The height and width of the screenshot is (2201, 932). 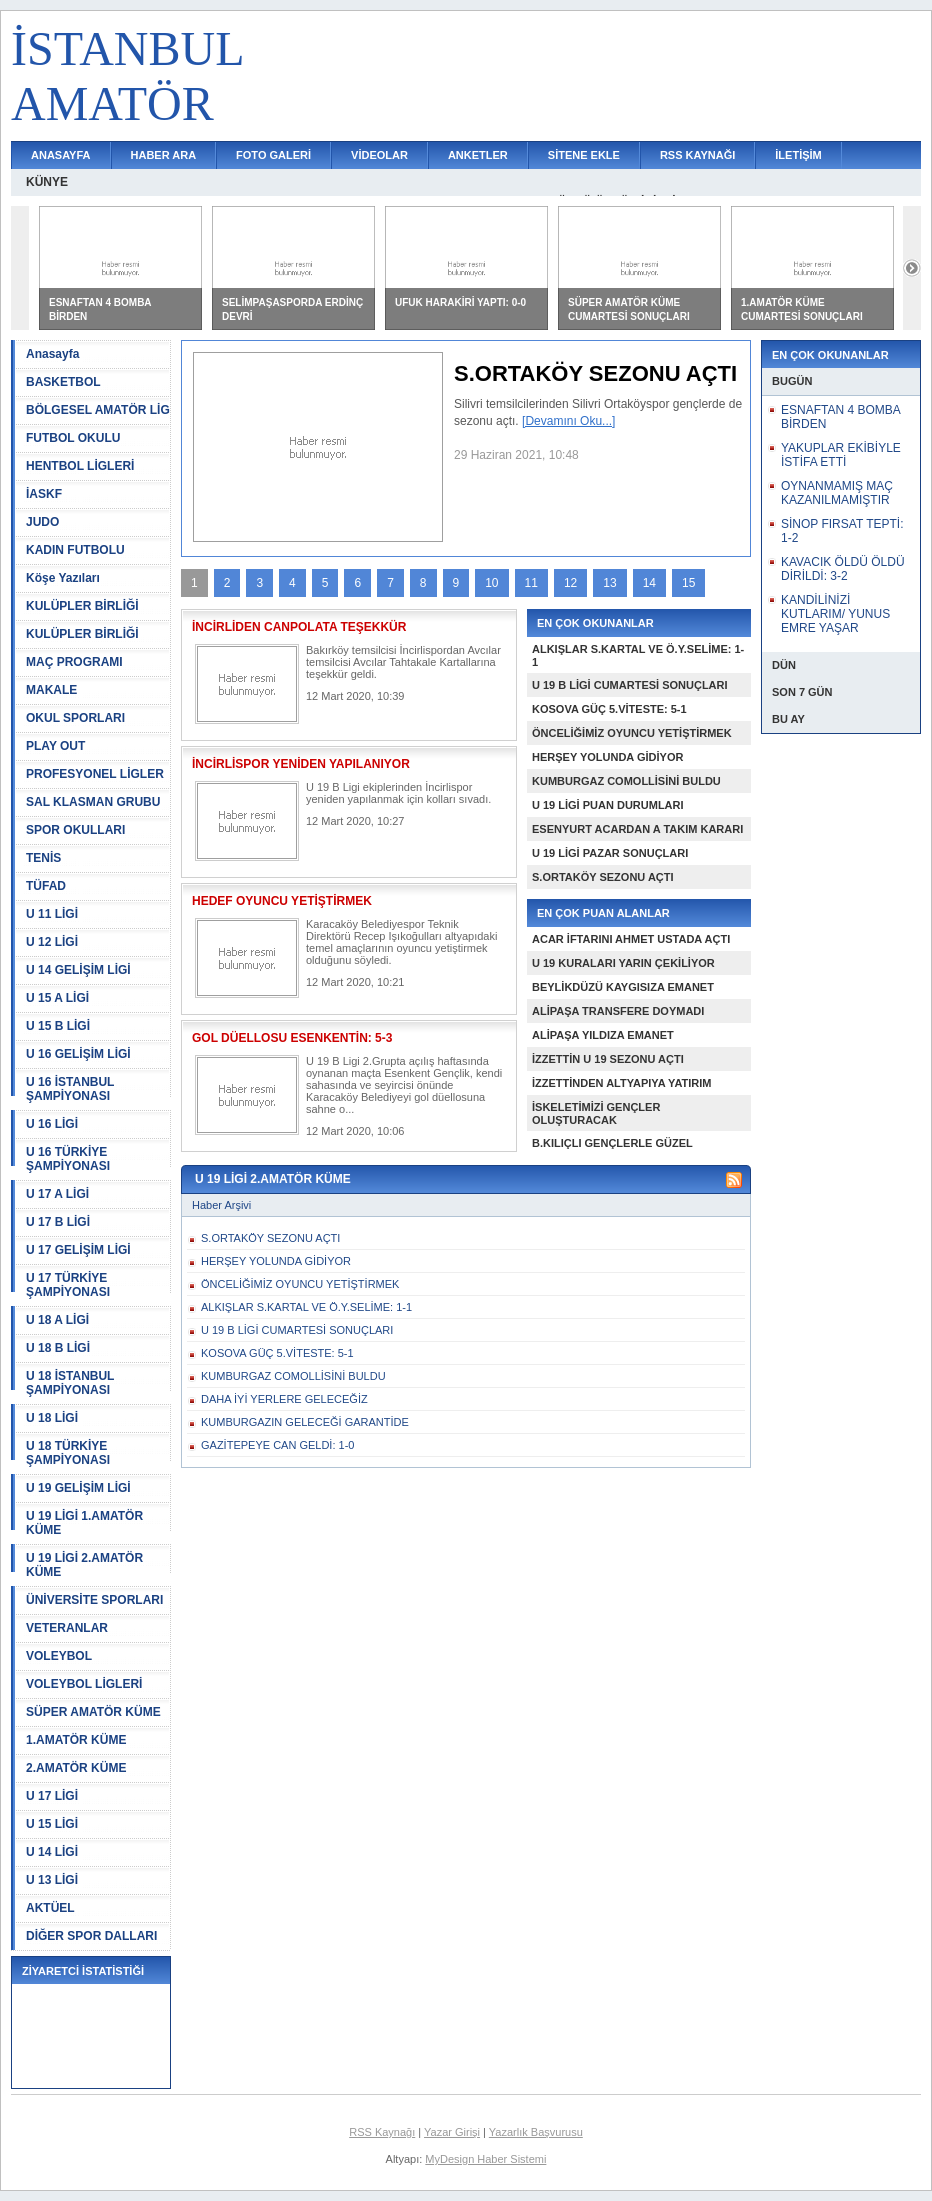 What do you see at coordinates (608, 1059) in the screenshot?
I see `İZZETTİN U 19 SEZONU AÇTI` at bounding box center [608, 1059].